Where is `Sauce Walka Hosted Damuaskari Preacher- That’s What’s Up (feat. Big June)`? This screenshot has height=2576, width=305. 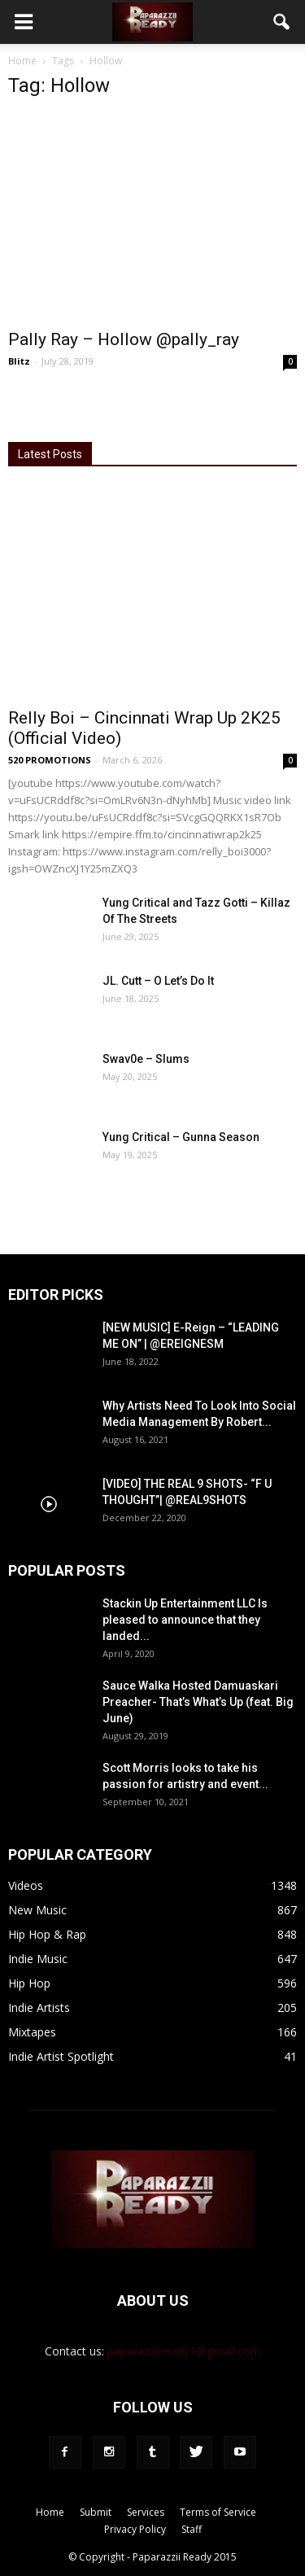
Sauce Walka Hosted Damuaskari Preacher- That’s What’s Up (feat. Big June) is located at coordinates (198, 1702).